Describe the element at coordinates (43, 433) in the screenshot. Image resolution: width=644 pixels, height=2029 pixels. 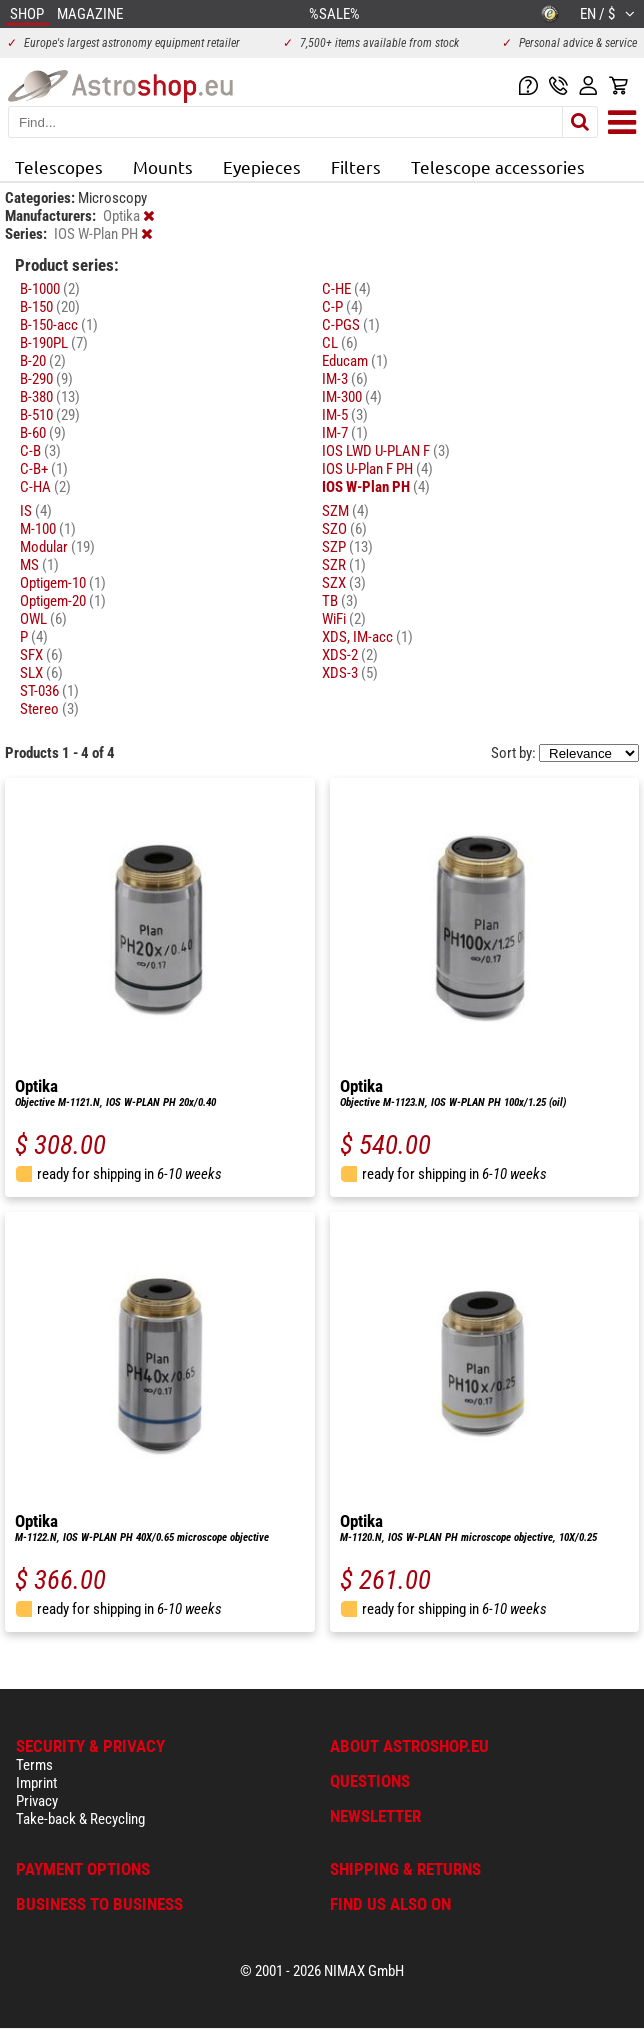
I see `B-60` at that location.